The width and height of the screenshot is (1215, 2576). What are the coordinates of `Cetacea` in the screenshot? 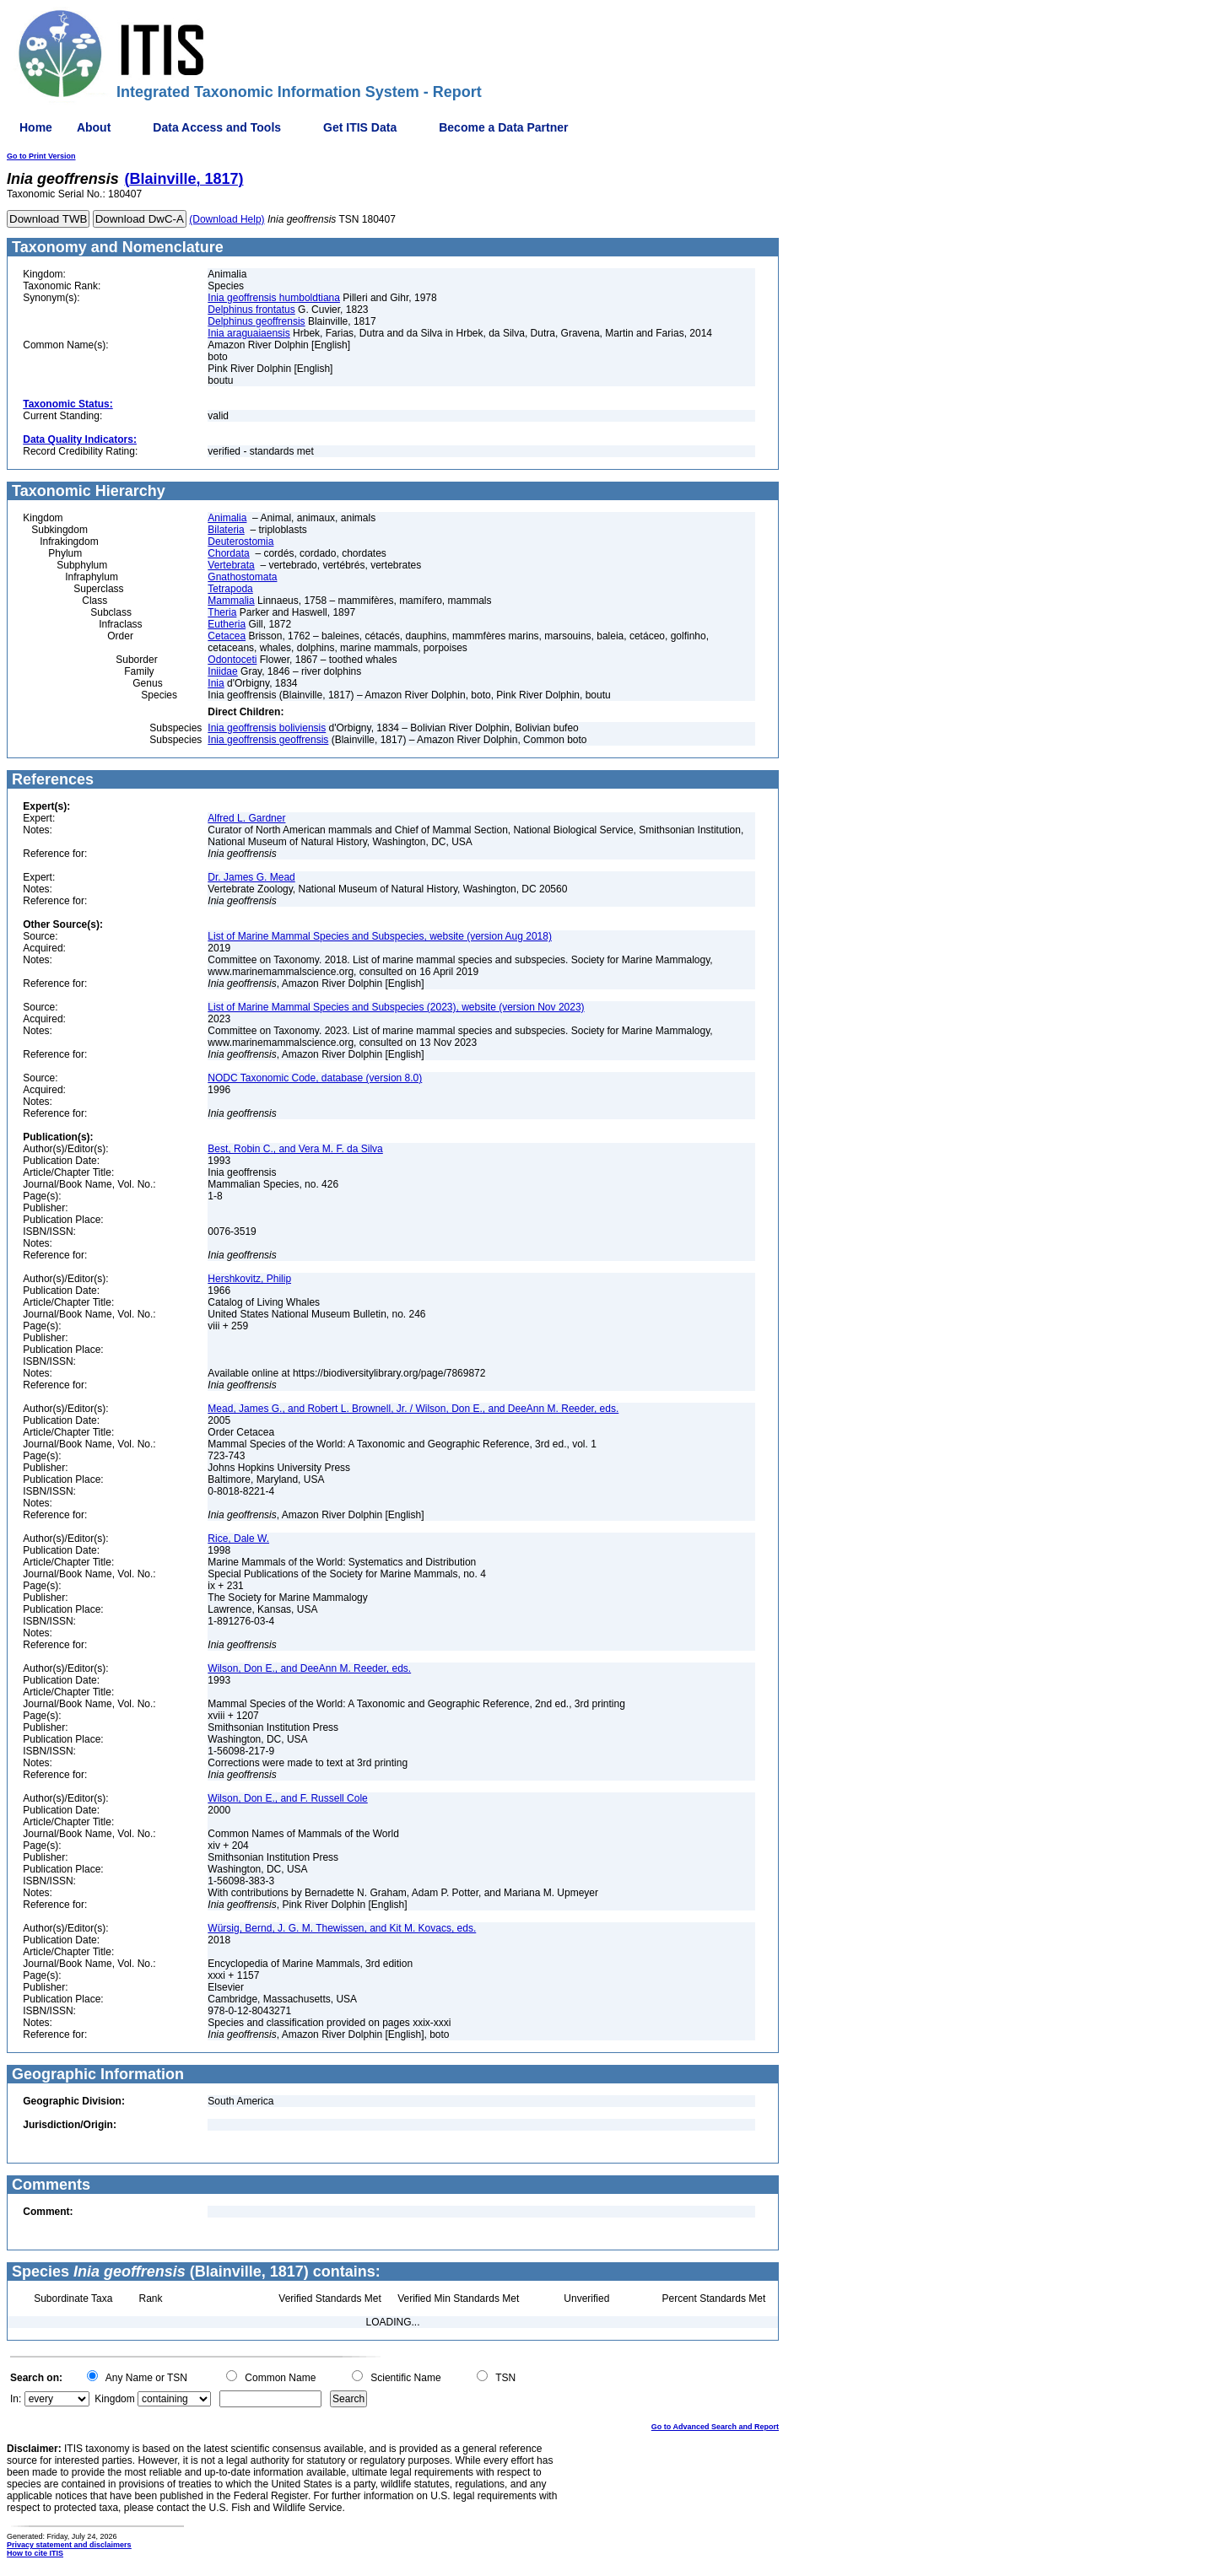 It's located at (227, 636).